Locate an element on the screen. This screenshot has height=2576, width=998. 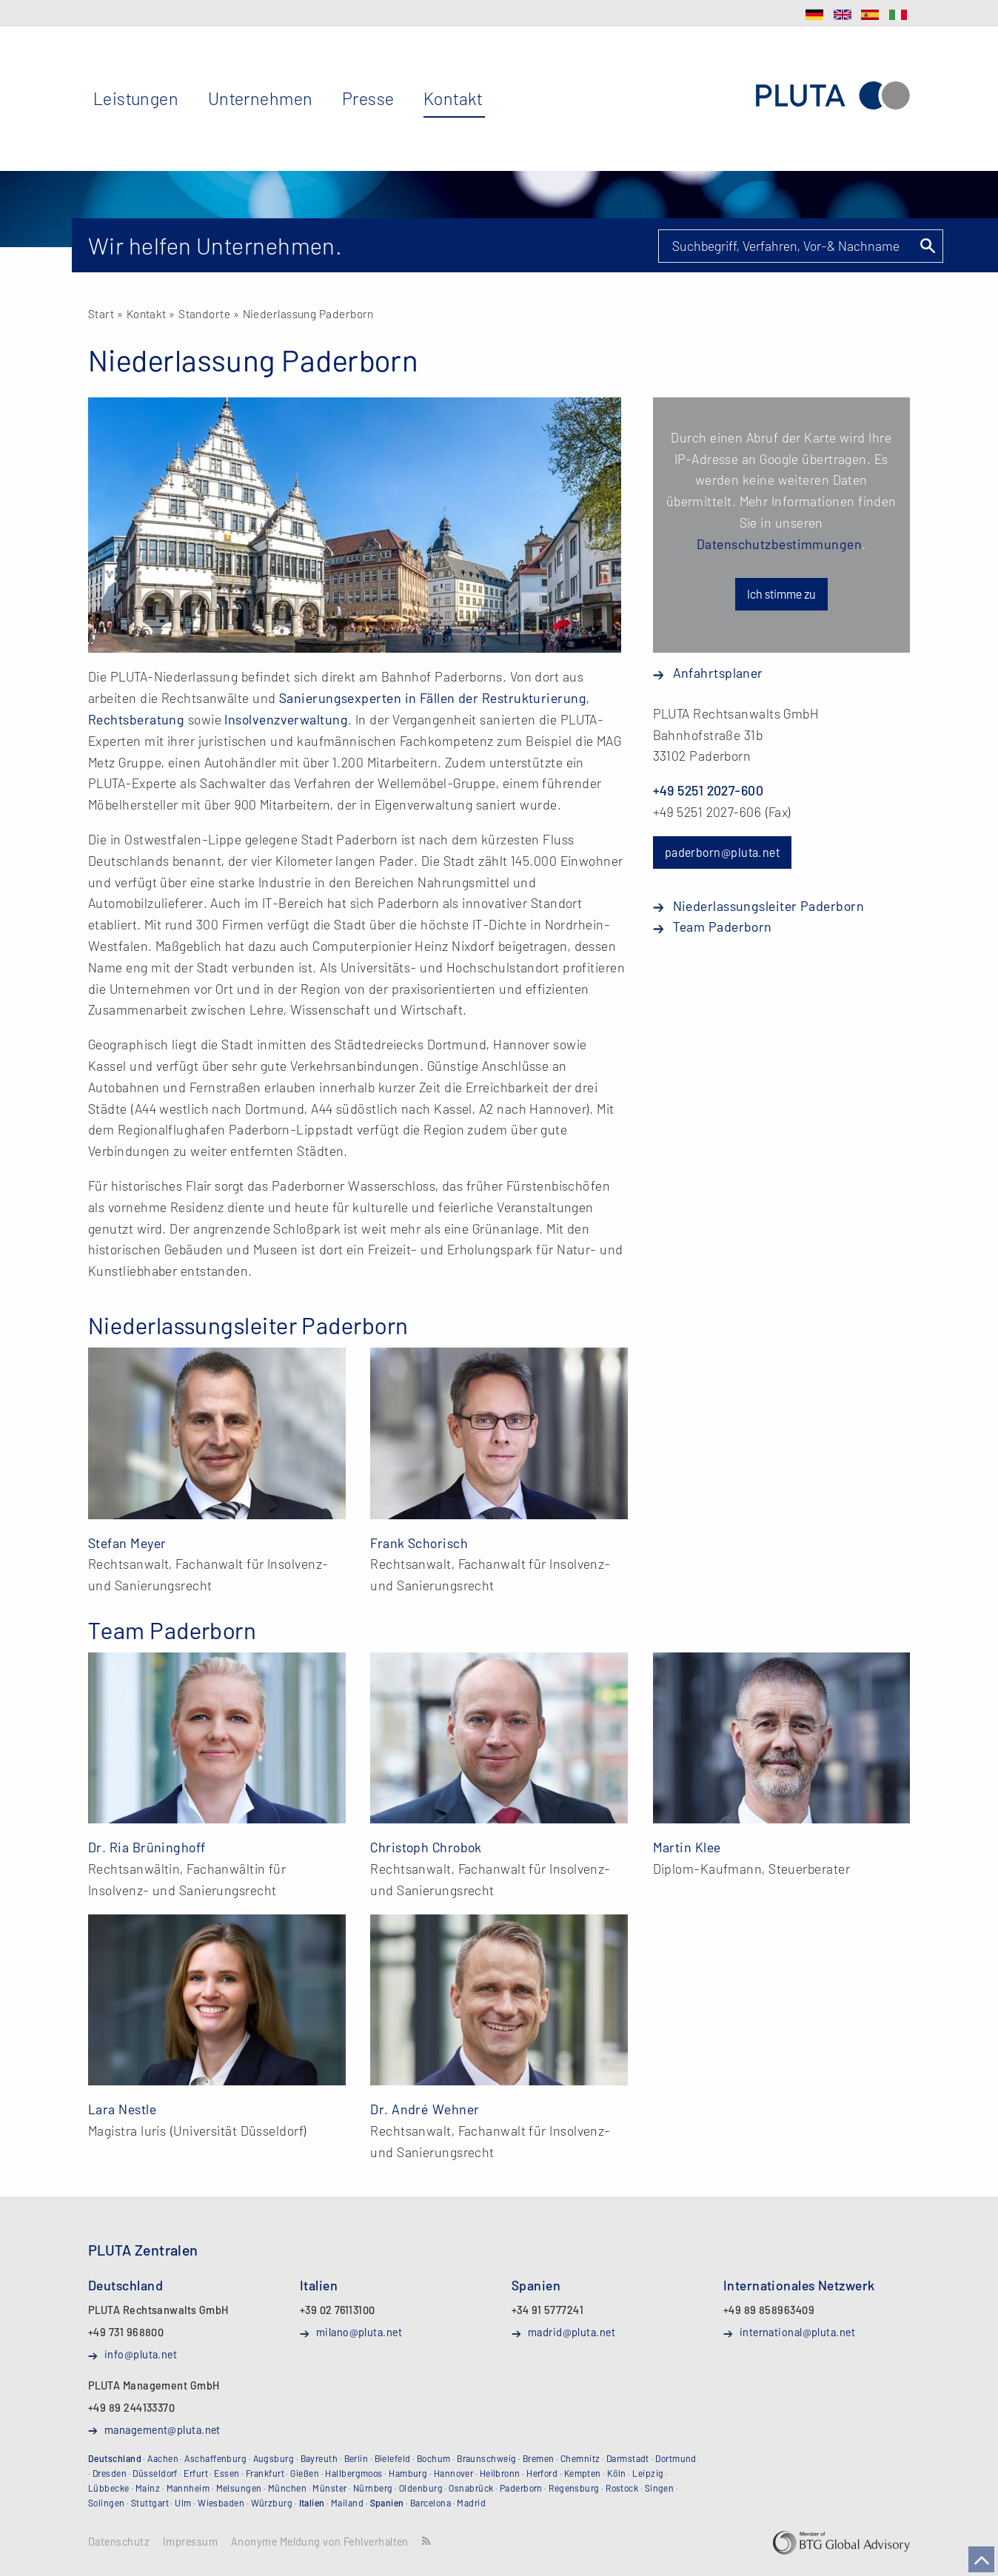
Christoph Chrobok is located at coordinates (426, 1847).